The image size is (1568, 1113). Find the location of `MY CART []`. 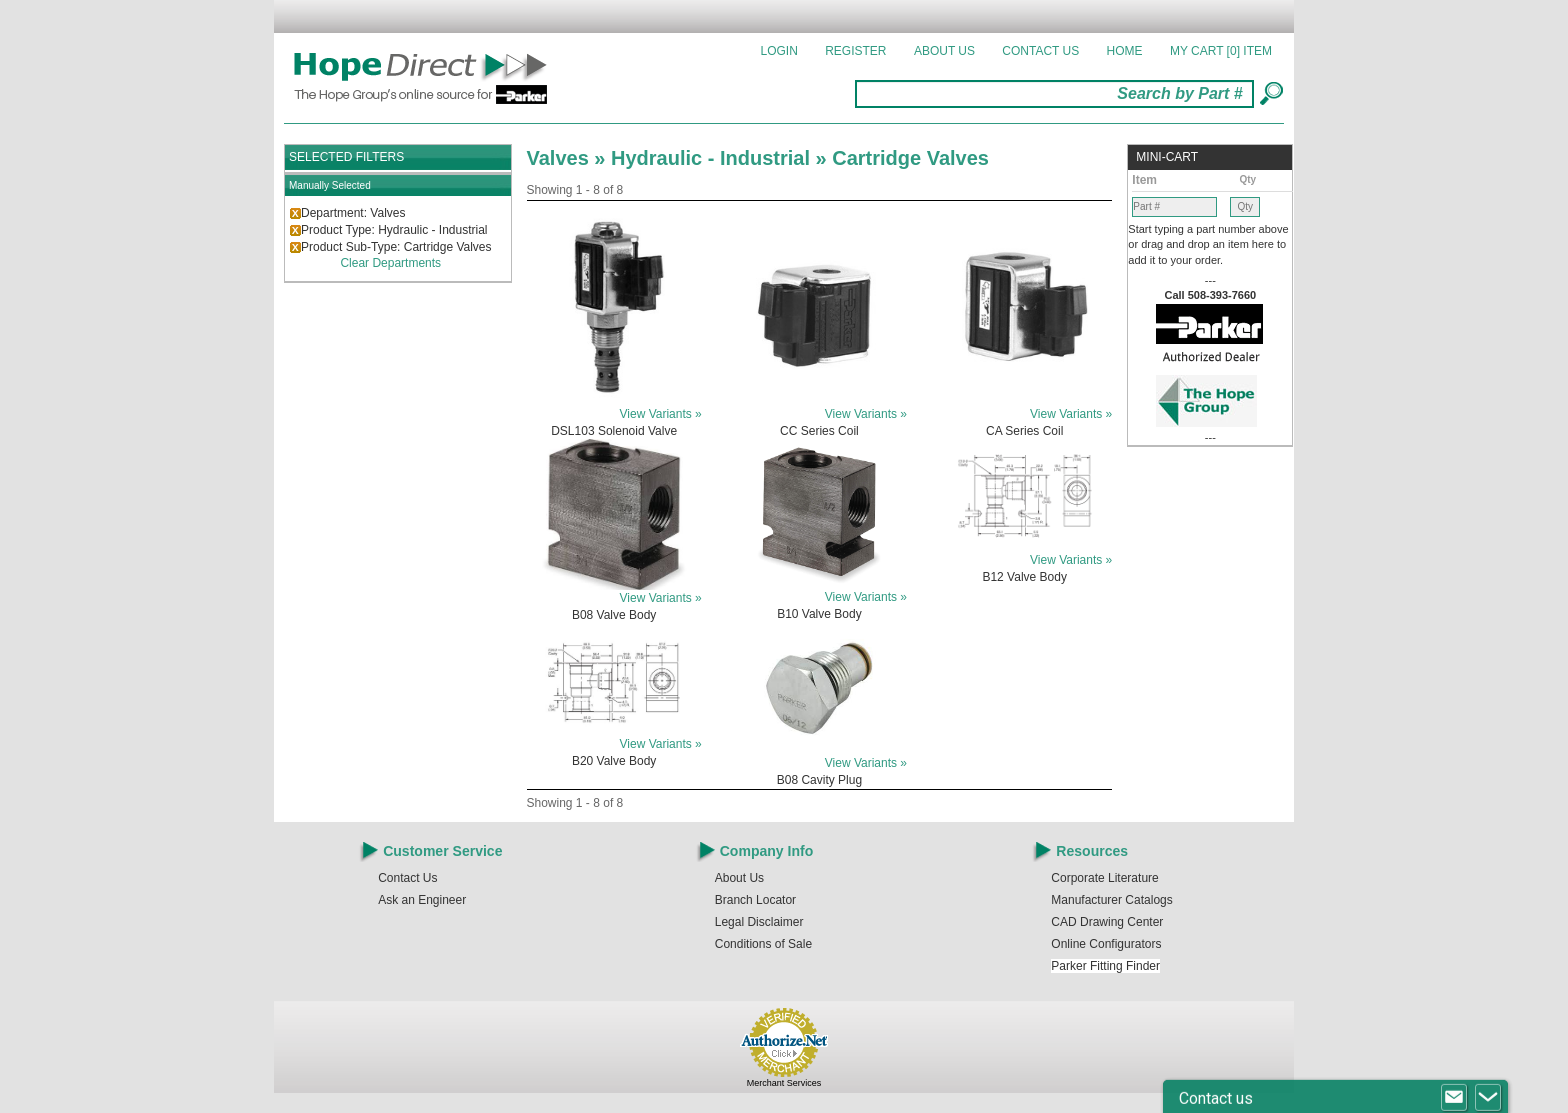

MY CART [] is located at coordinates (1221, 51).